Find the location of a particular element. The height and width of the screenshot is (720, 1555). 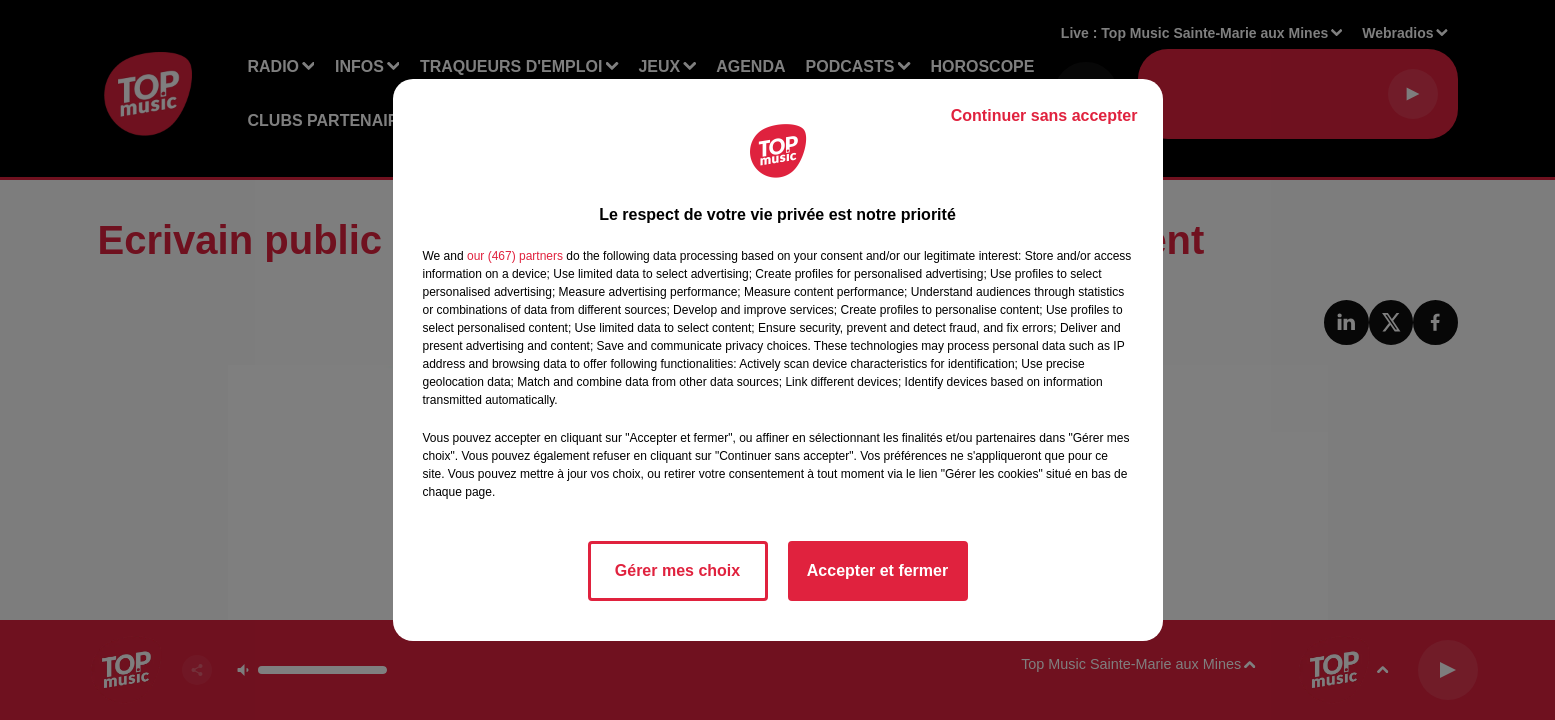

Continuer sans accepter is located at coordinates (1044, 115).